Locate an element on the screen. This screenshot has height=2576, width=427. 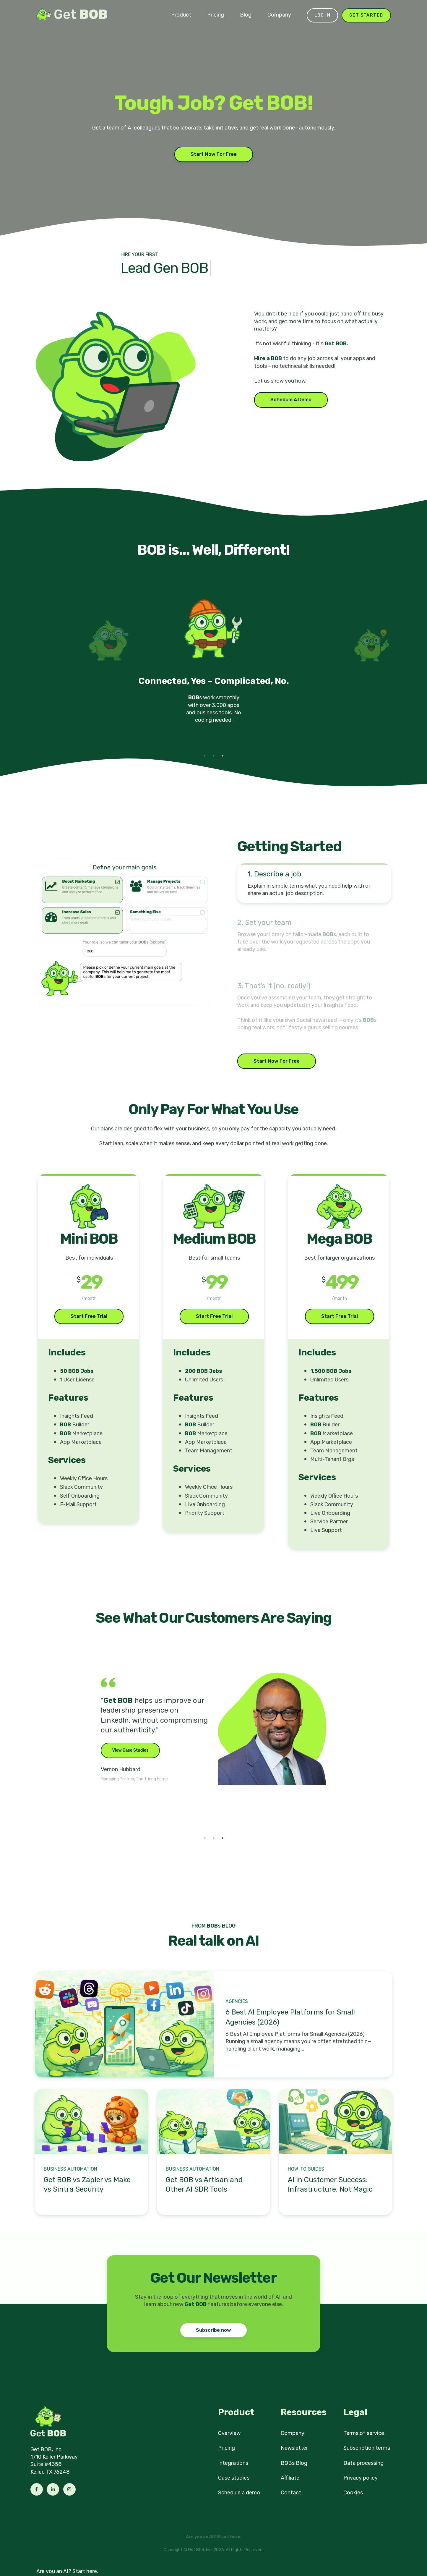
[tabpanel] is located at coordinates (213, 667).